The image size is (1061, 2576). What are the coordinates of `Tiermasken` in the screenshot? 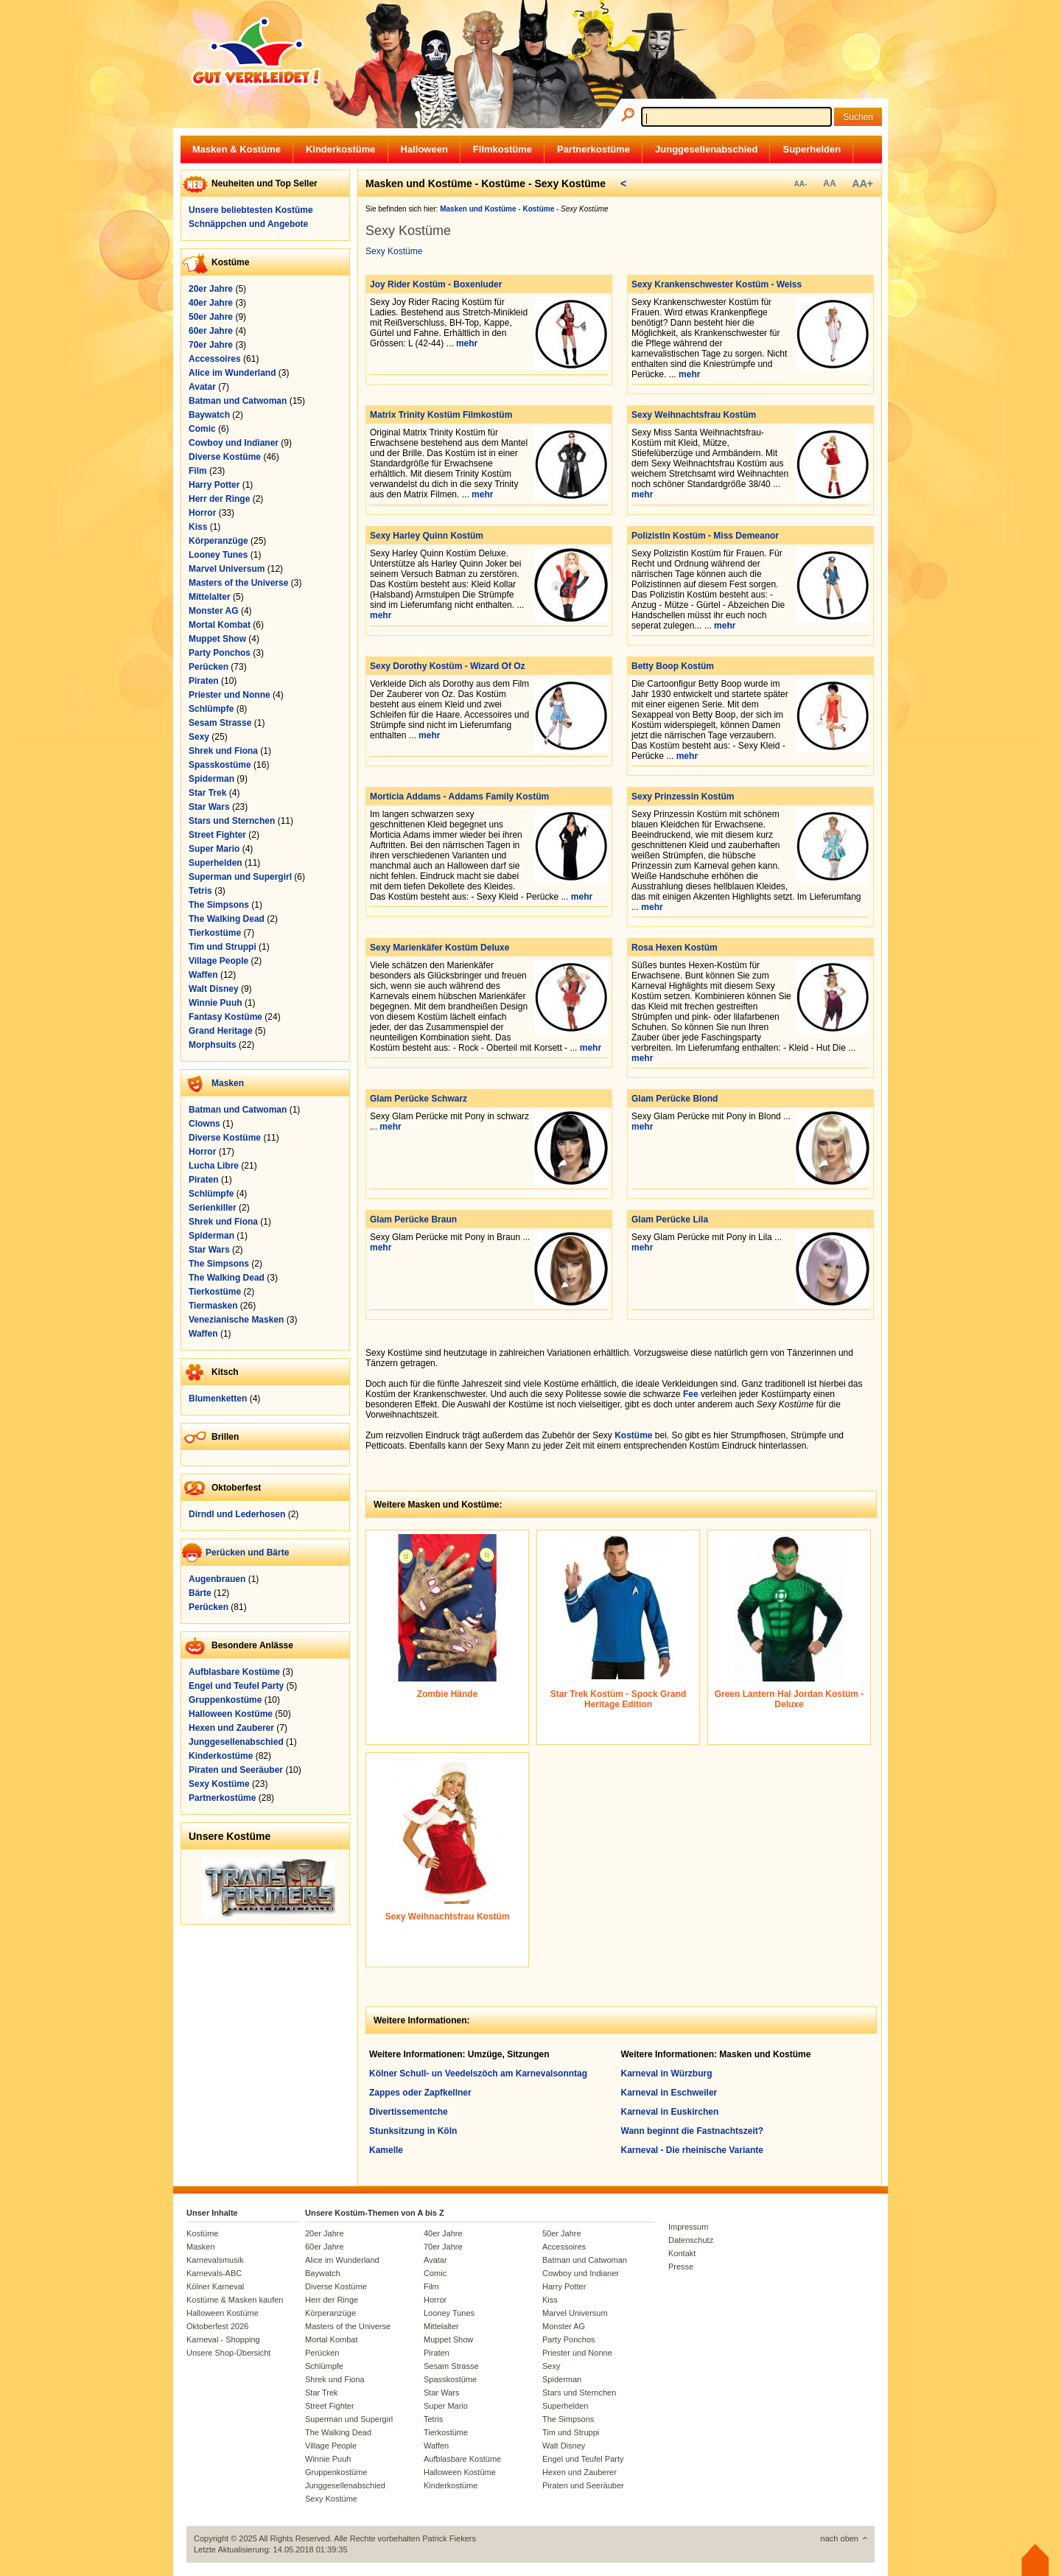 It's located at (213, 1306).